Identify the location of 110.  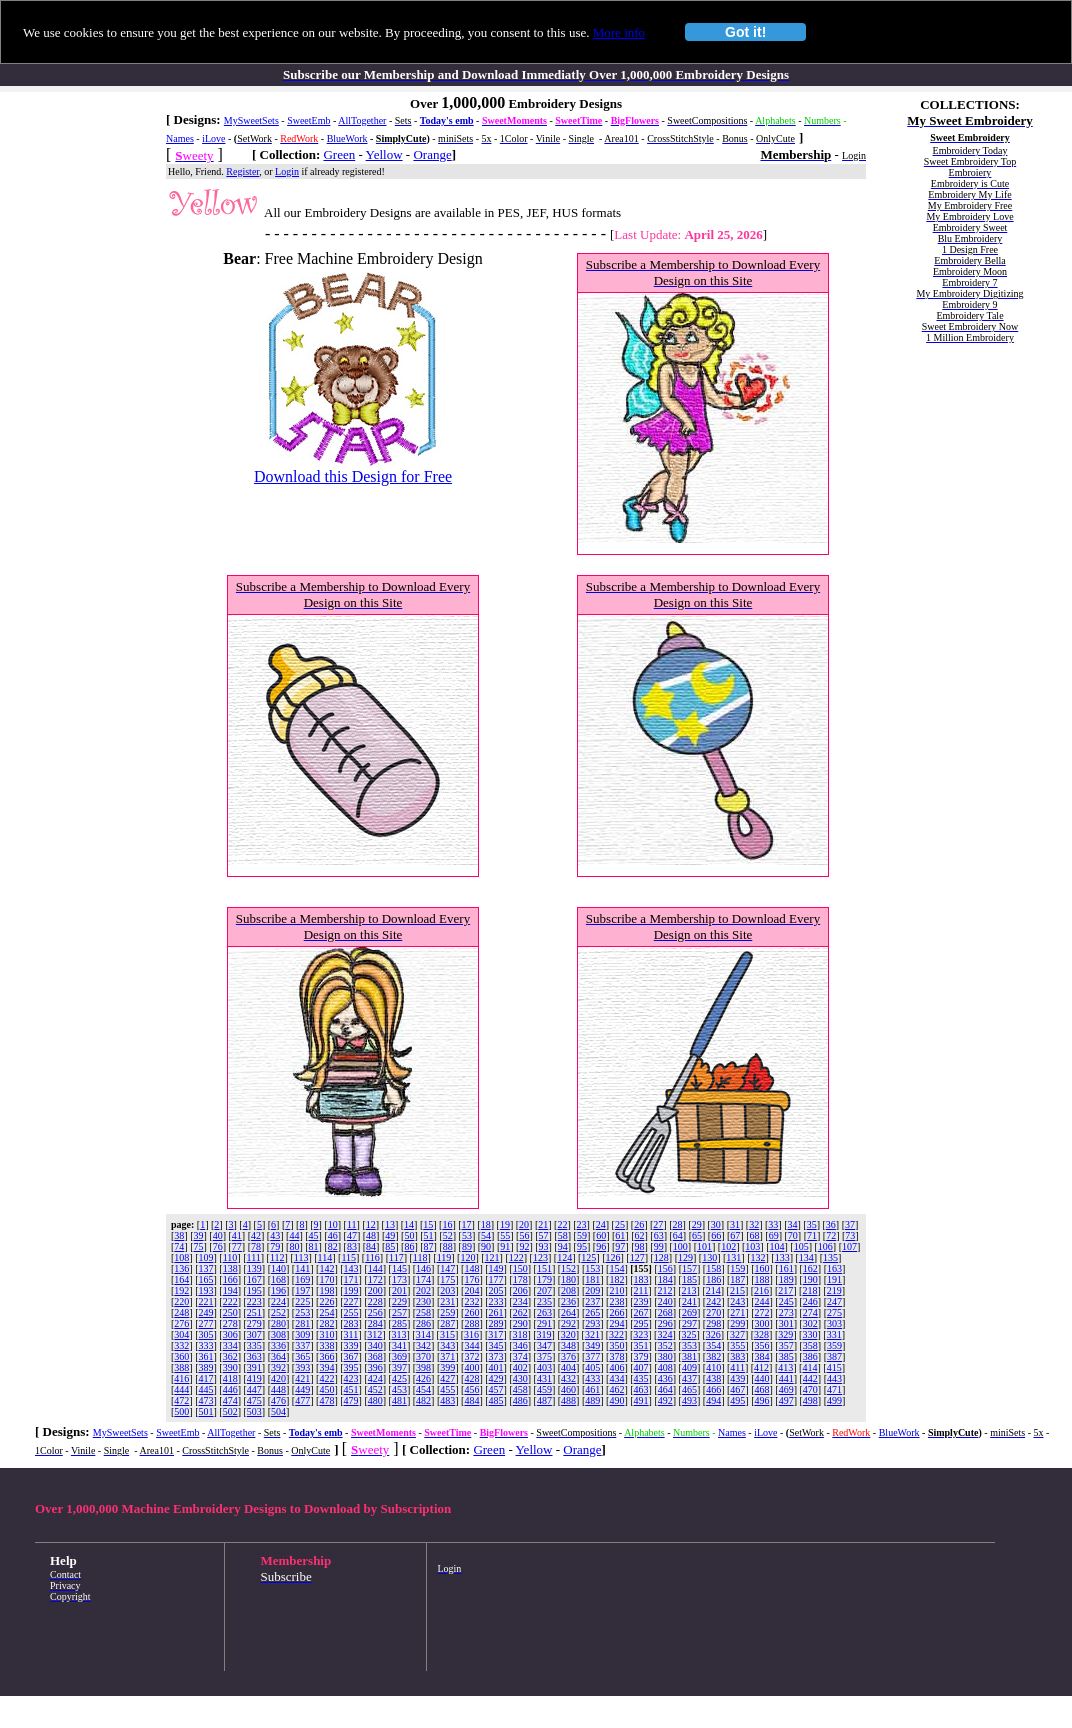
(230, 1257).